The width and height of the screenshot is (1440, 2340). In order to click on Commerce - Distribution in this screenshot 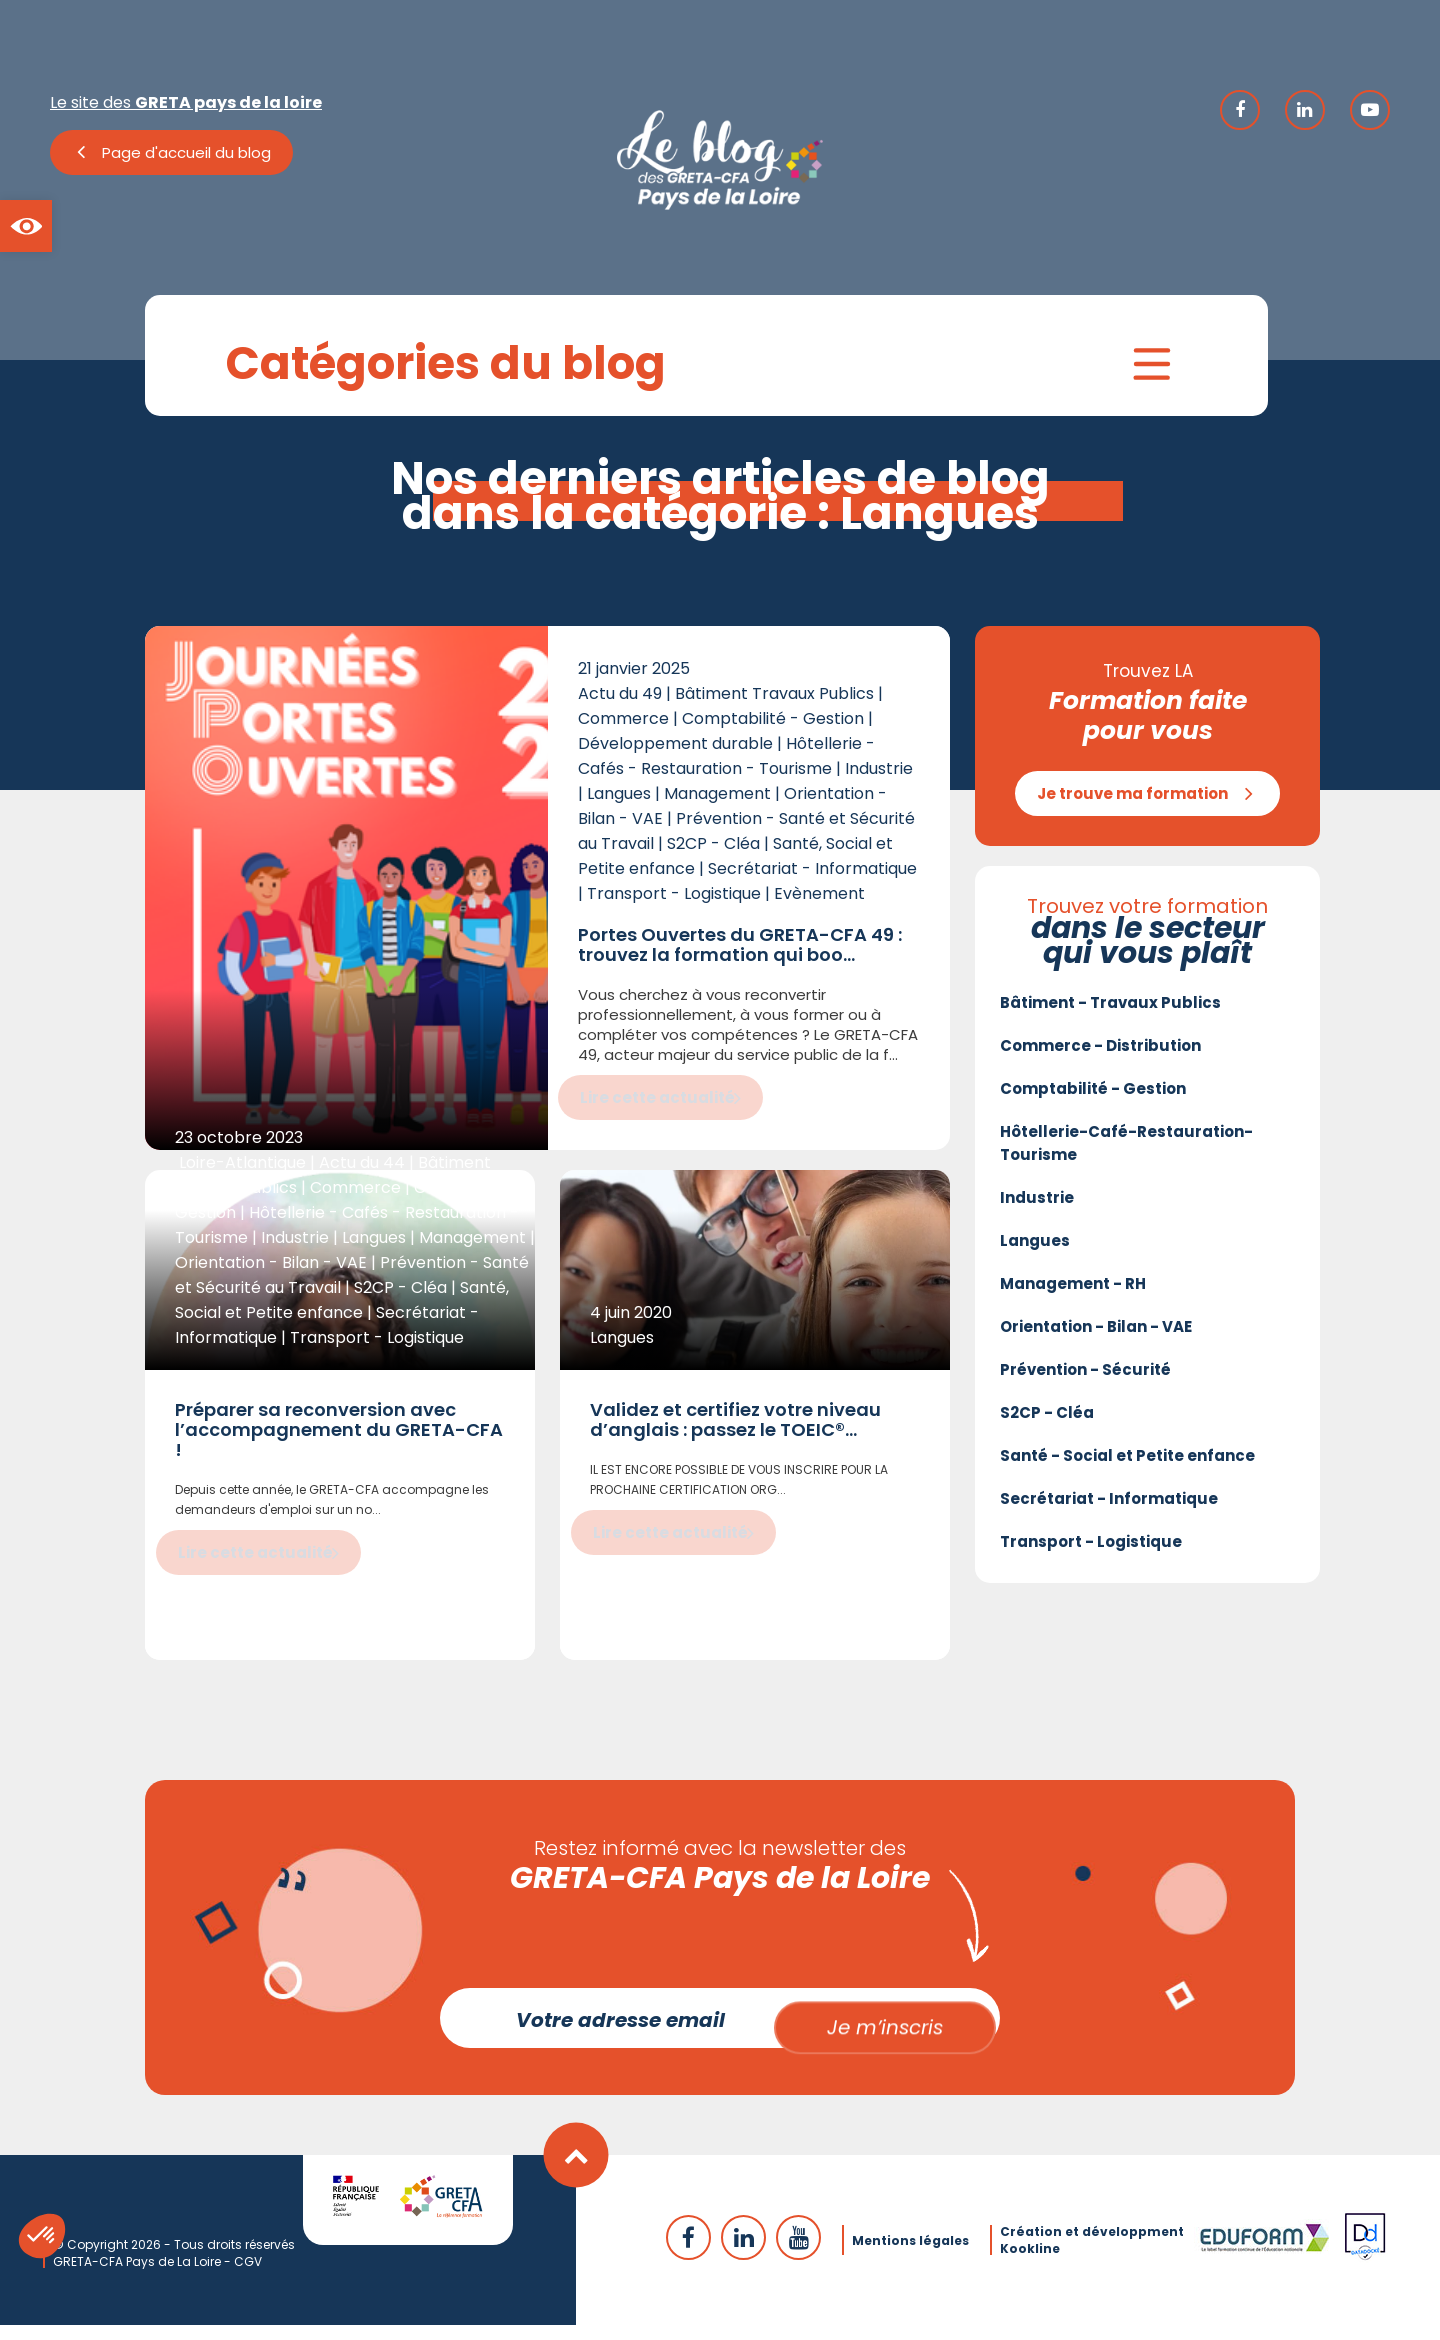, I will do `click(1100, 1054)`.